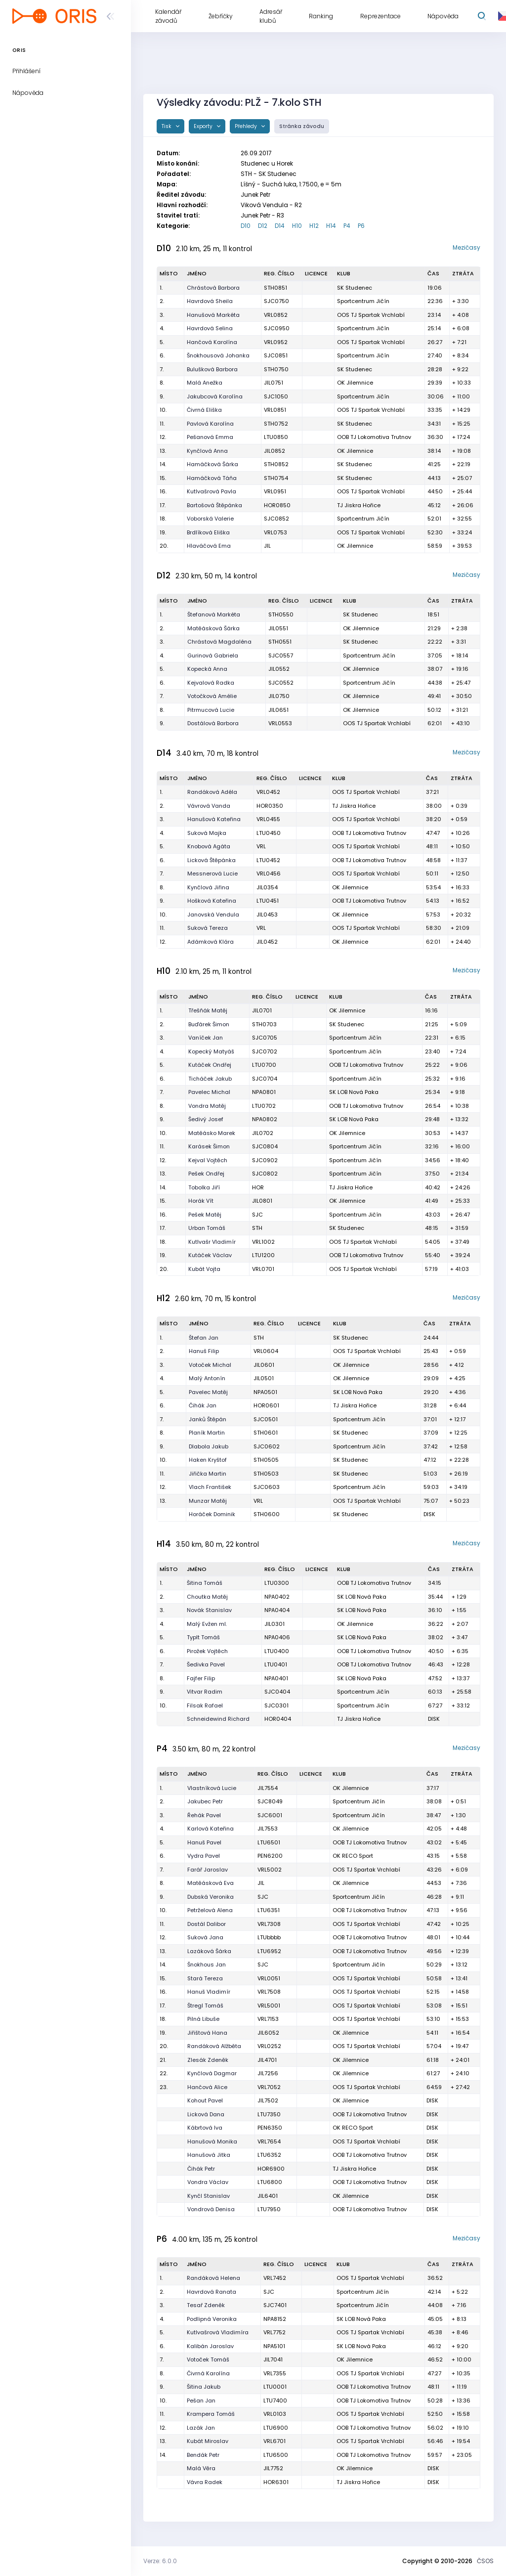 The height and width of the screenshot is (2576, 506). I want to click on OOS TJ Spartak Vrchlabí, so click(371, 315).